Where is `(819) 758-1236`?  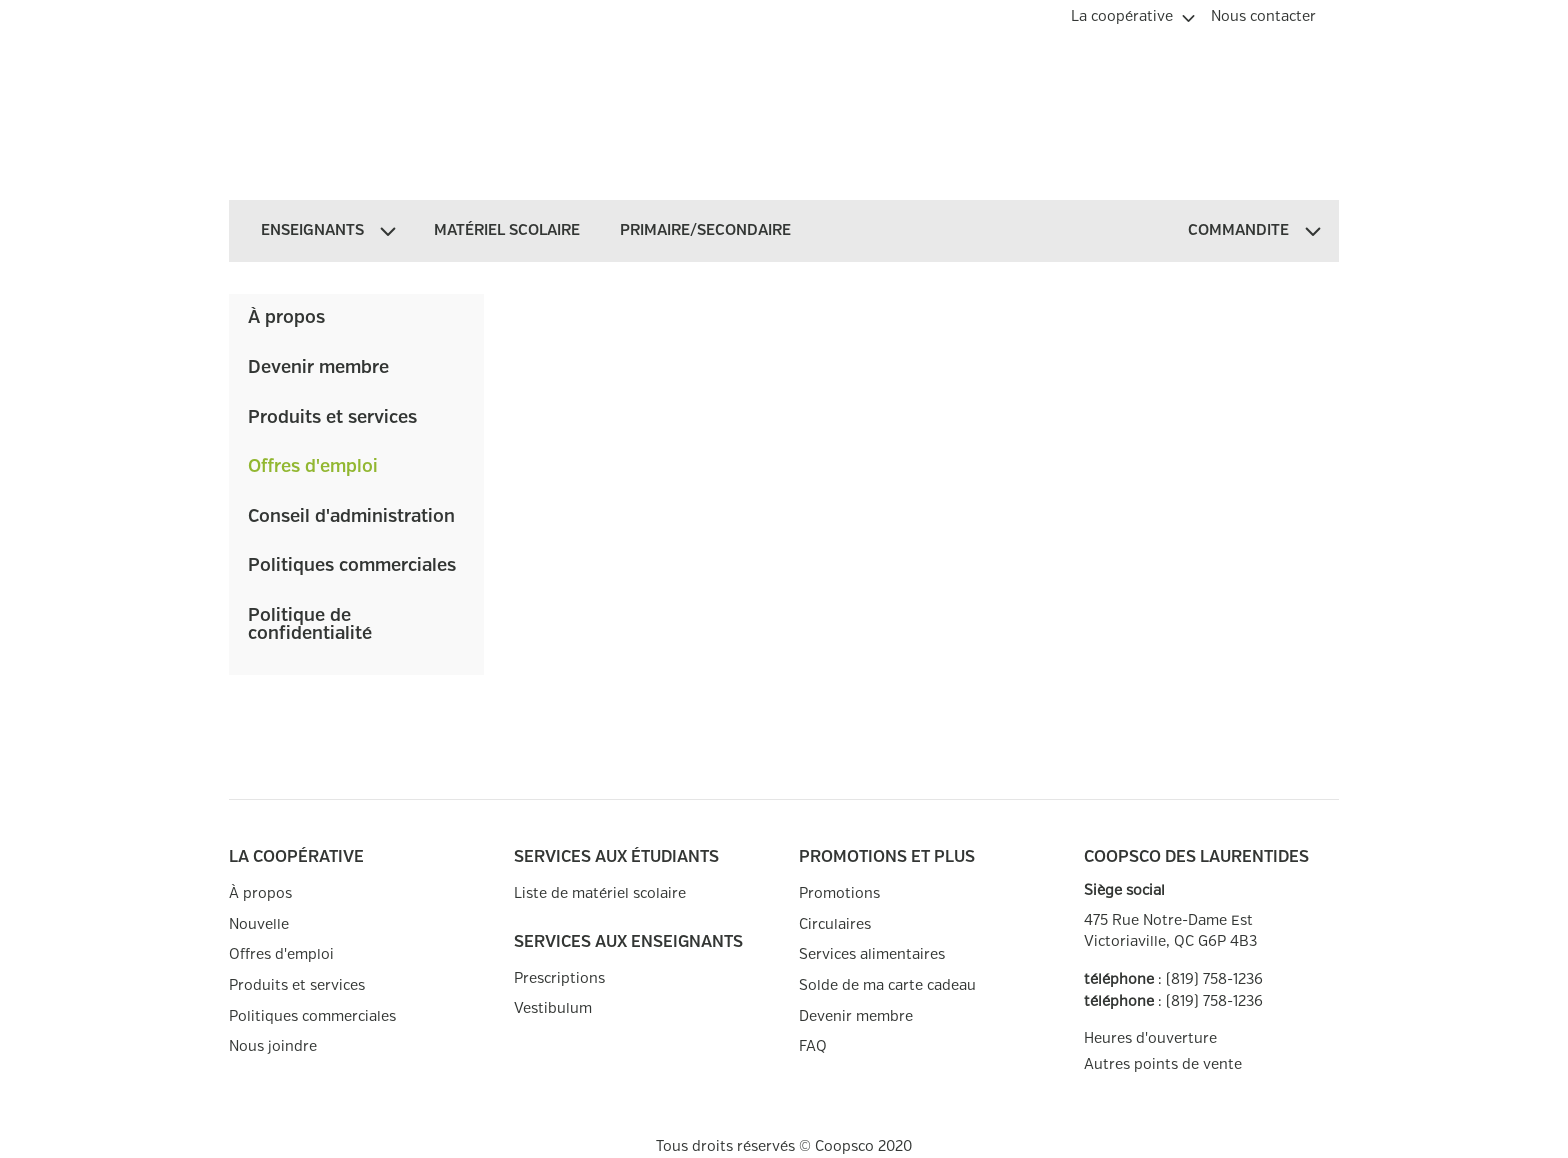 (819) 758-1236 is located at coordinates (1214, 979).